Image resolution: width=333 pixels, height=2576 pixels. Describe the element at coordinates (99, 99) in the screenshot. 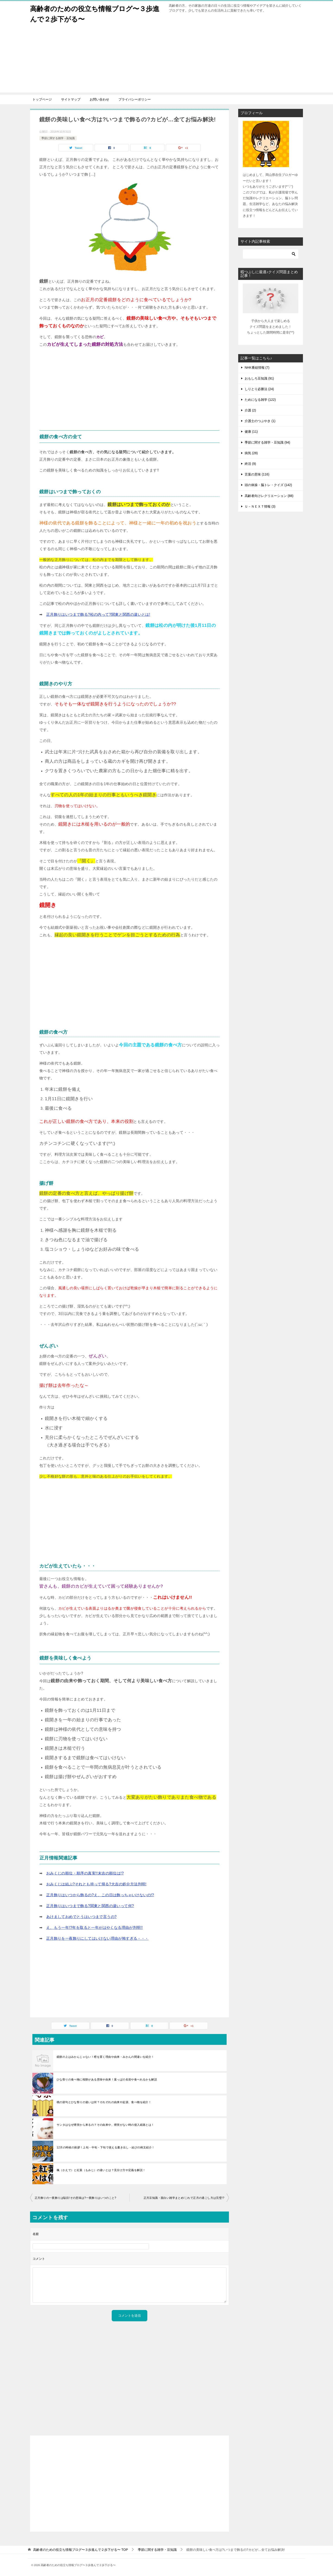

I see `お問い合わせ` at that location.